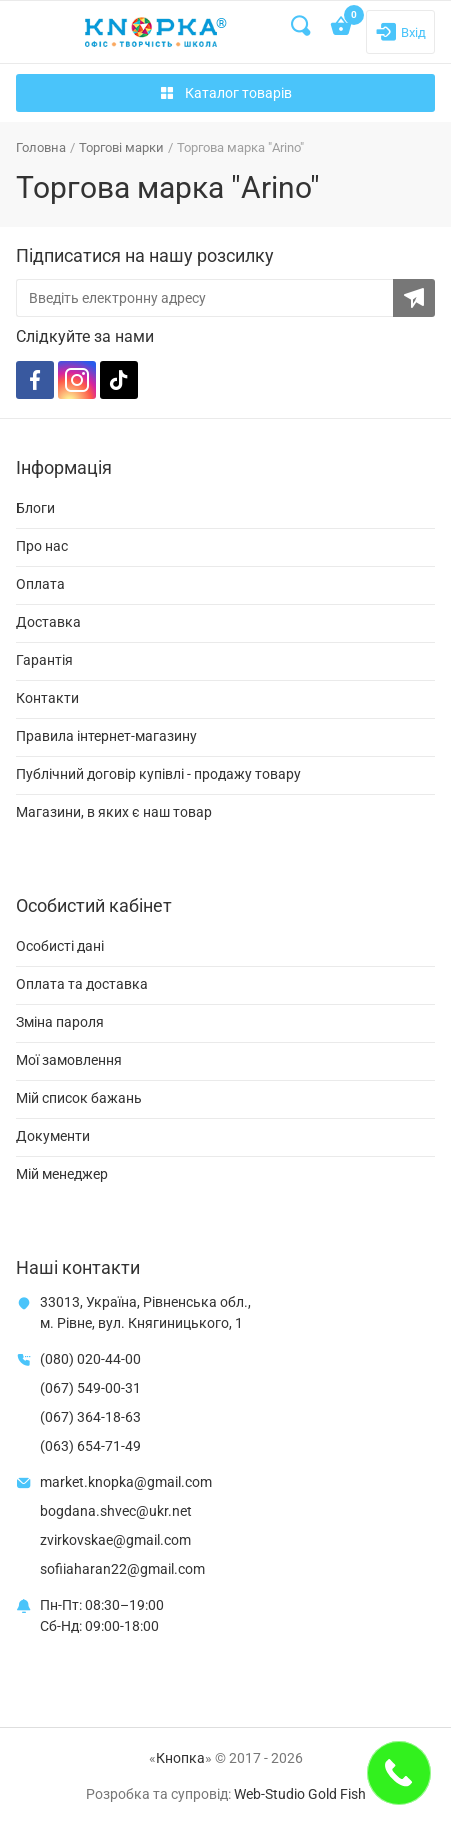 The height and width of the screenshot is (1825, 451). Describe the element at coordinates (79, 1098) in the screenshot. I see `Мій список бажань` at that location.